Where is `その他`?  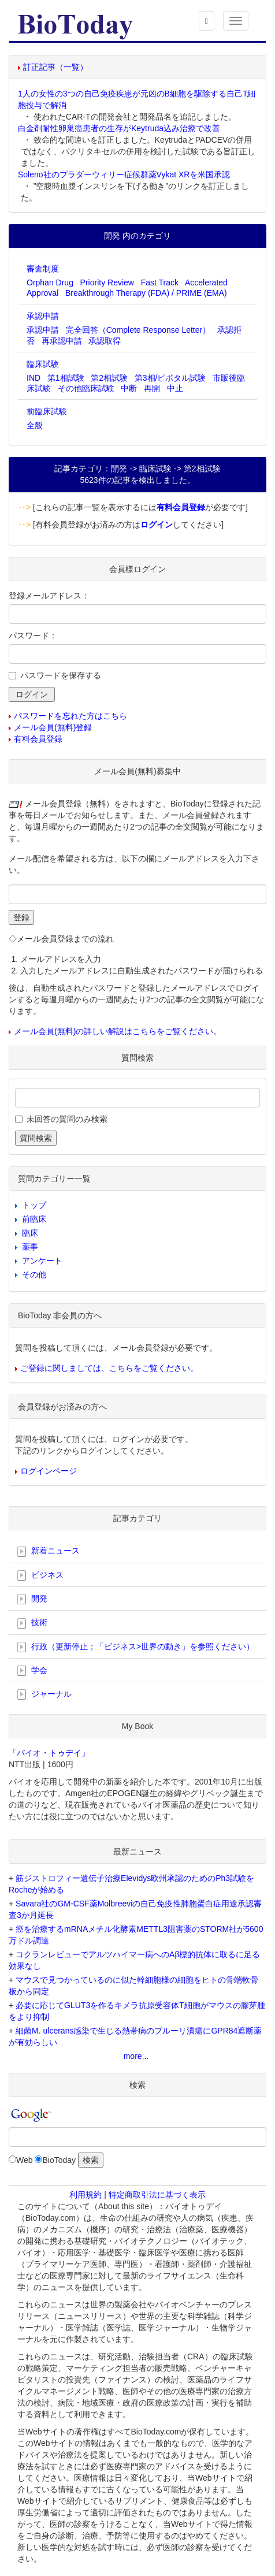
その他 is located at coordinates (34, 1274).